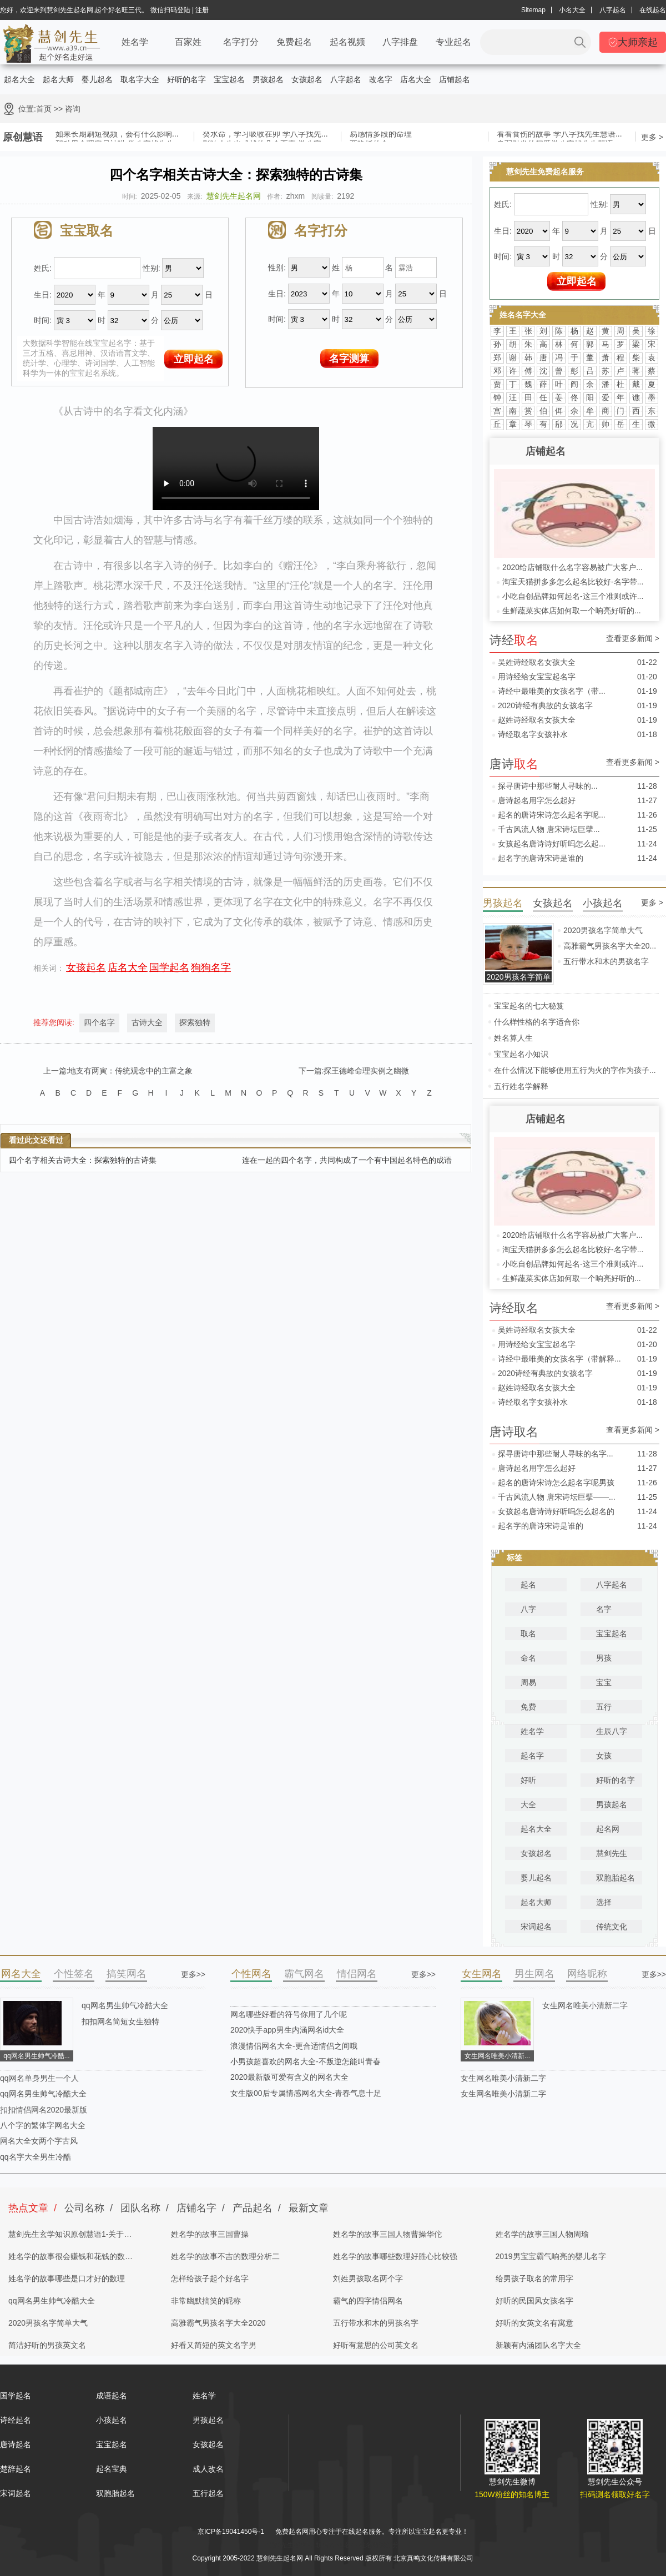 This screenshot has height=2576, width=666. What do you see at coordinates (609, 945) in the screenshot?
I see `高雅霸气男孩名字大全20...` at bounding box center [609, 945].